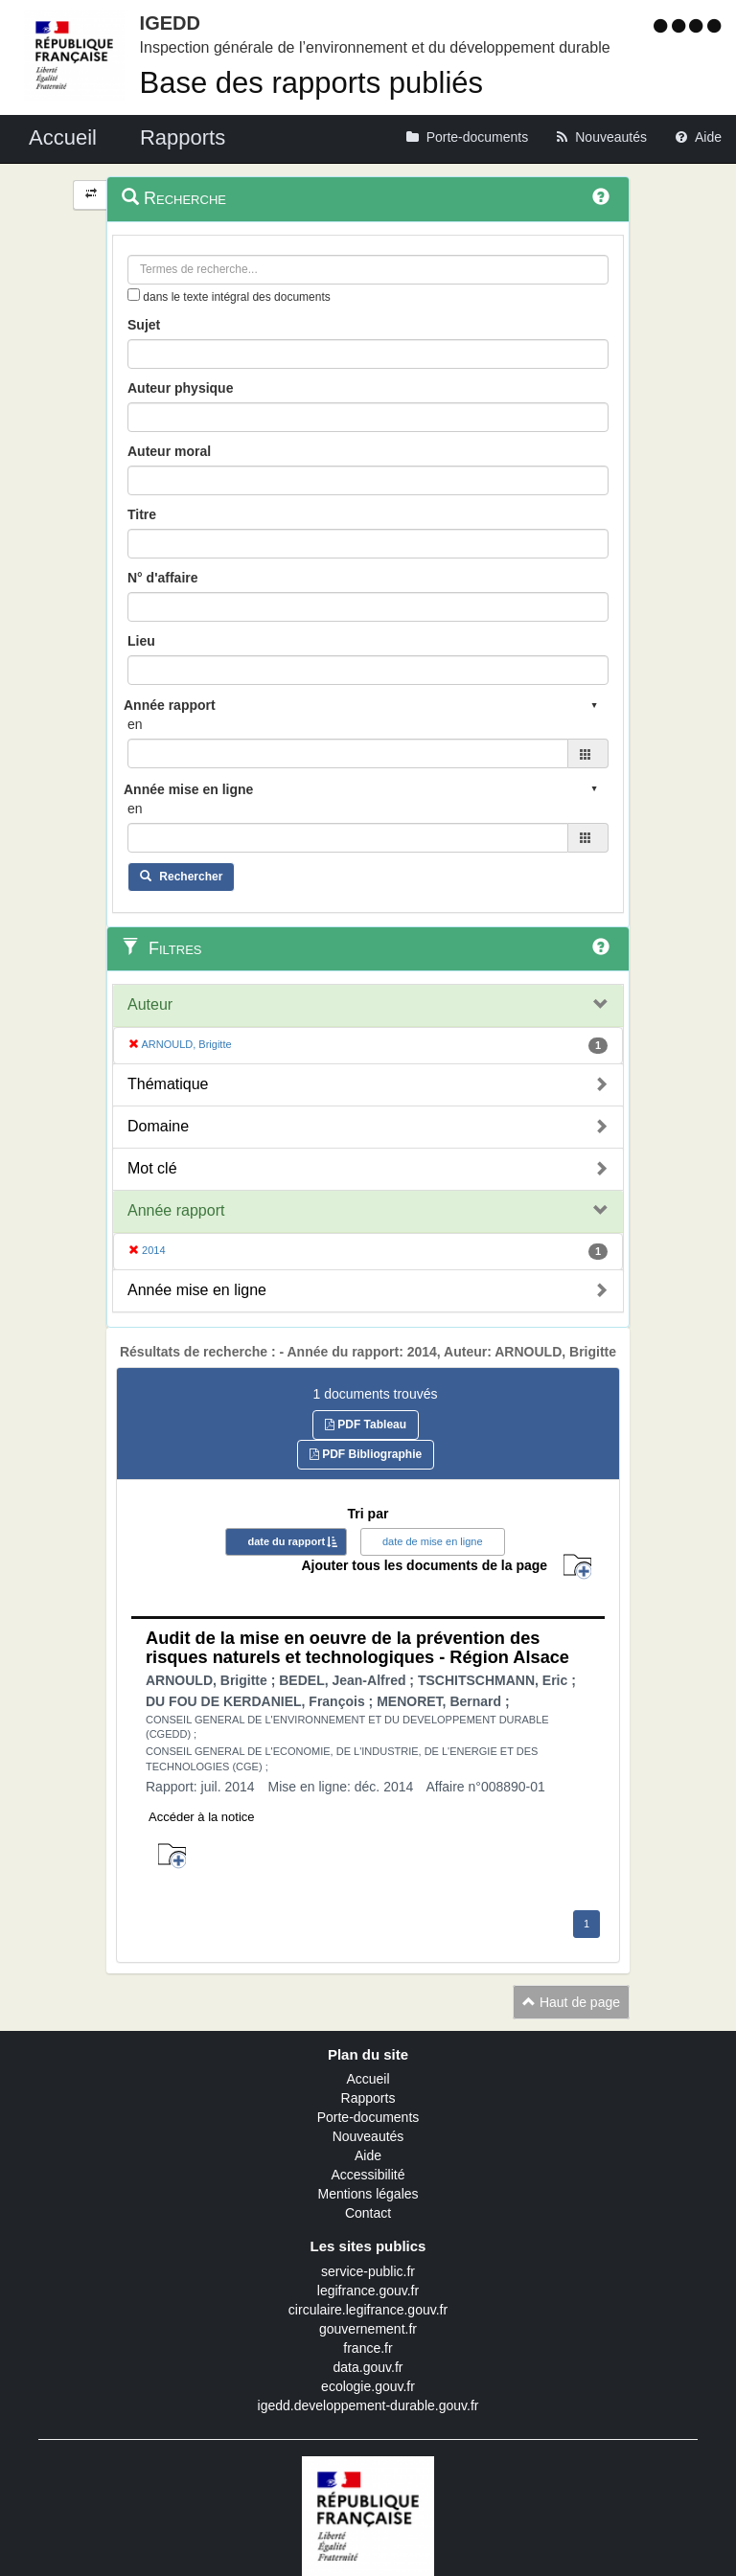 The width and height of the screenshot is (736, 2576). What do you see at coordinates (368, 2309) in the screenshot?
I see `circulaire.legifrance.gouv.fr` at bounding box center [368, 2309].